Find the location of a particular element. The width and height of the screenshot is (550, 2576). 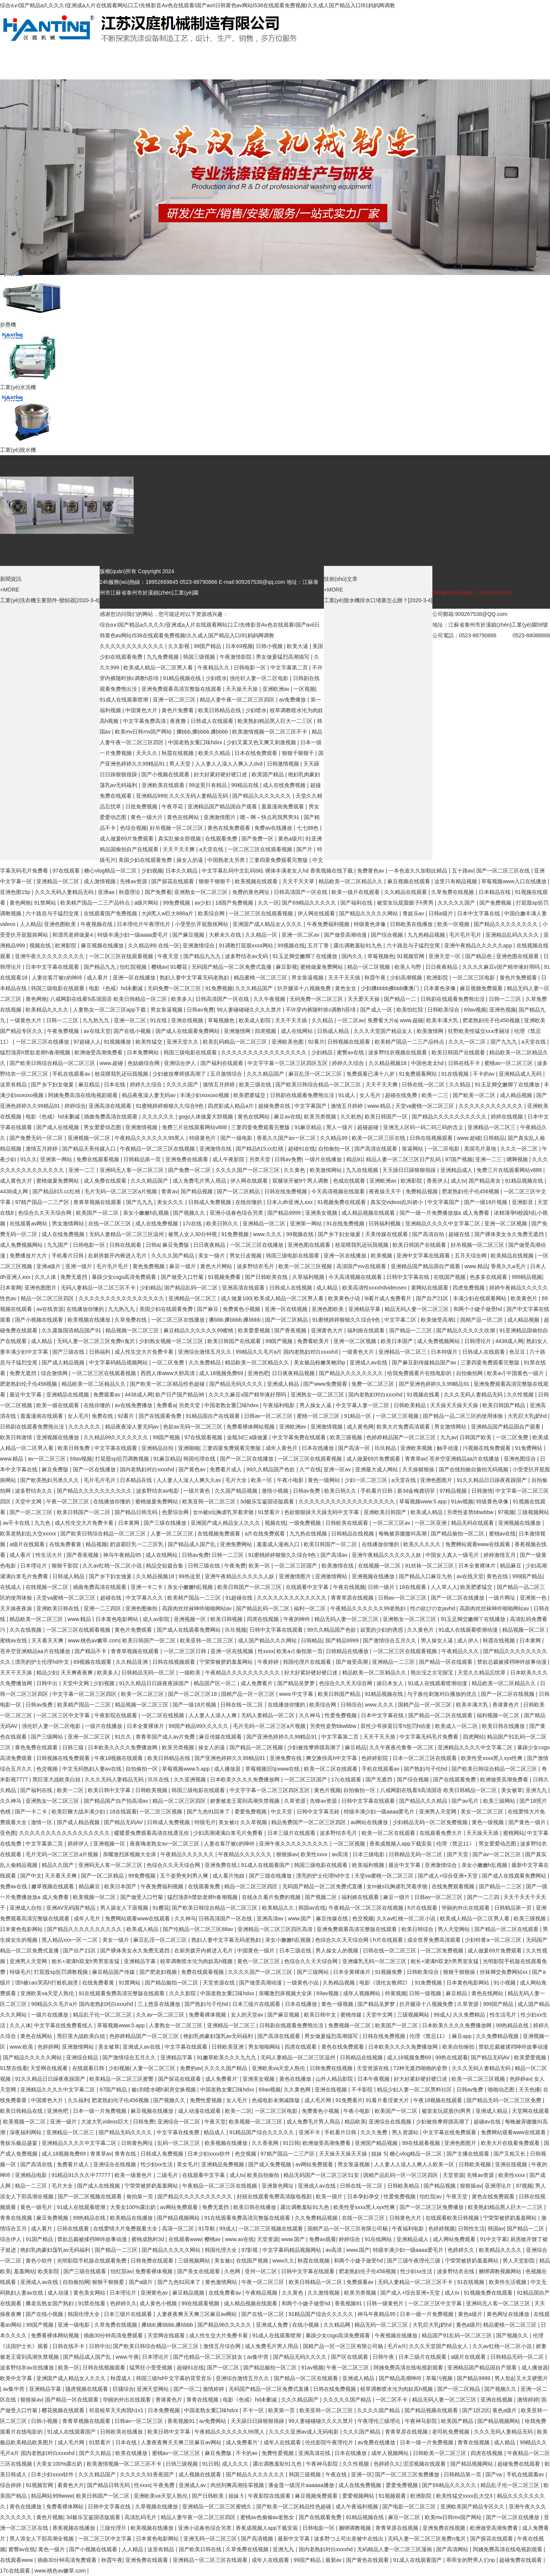

少妇精品无码一区二区免费视频 is located at coordinates (431, 1822).